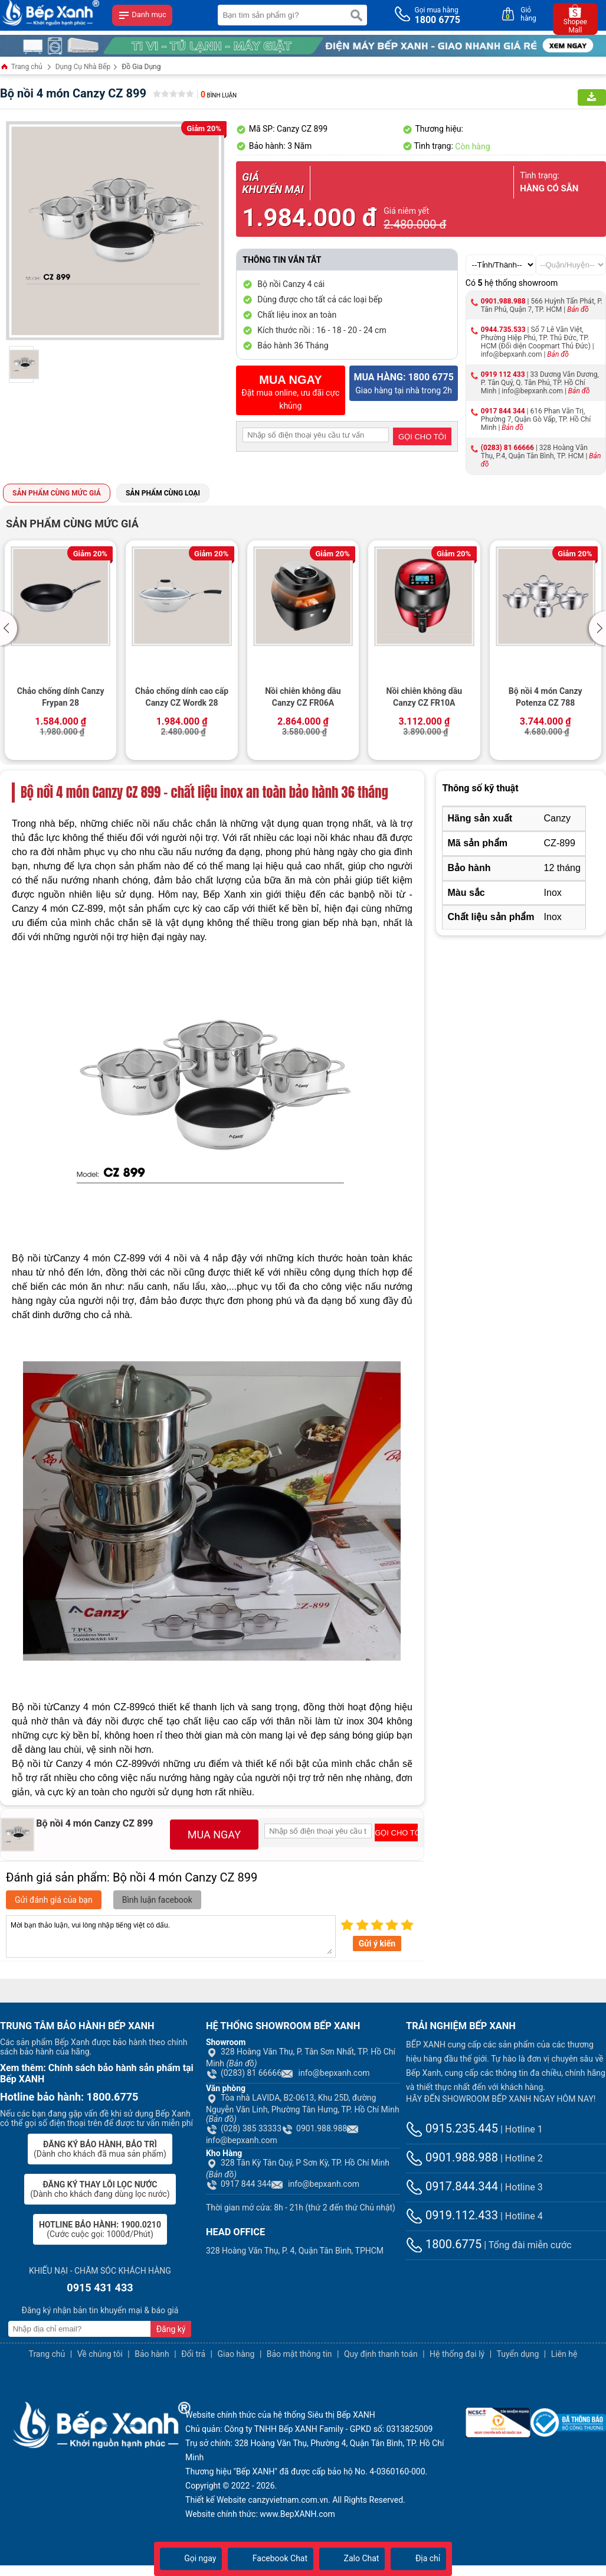  I want to click on Trang chủ, so click(21, 68).